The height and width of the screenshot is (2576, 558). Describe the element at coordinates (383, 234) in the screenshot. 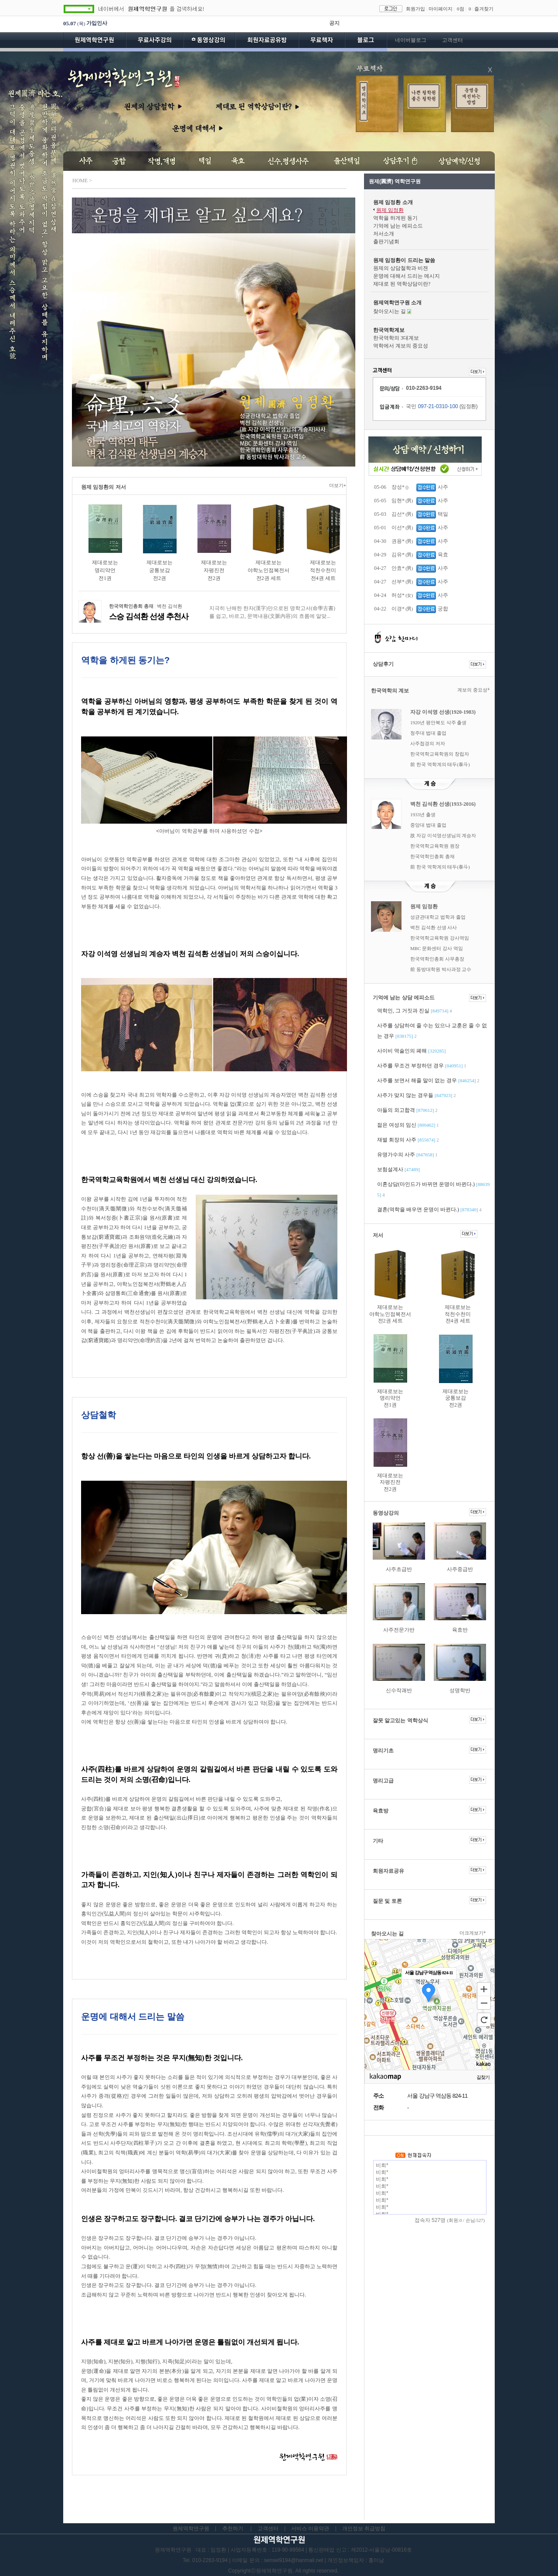

I see `저서소개` at that location.